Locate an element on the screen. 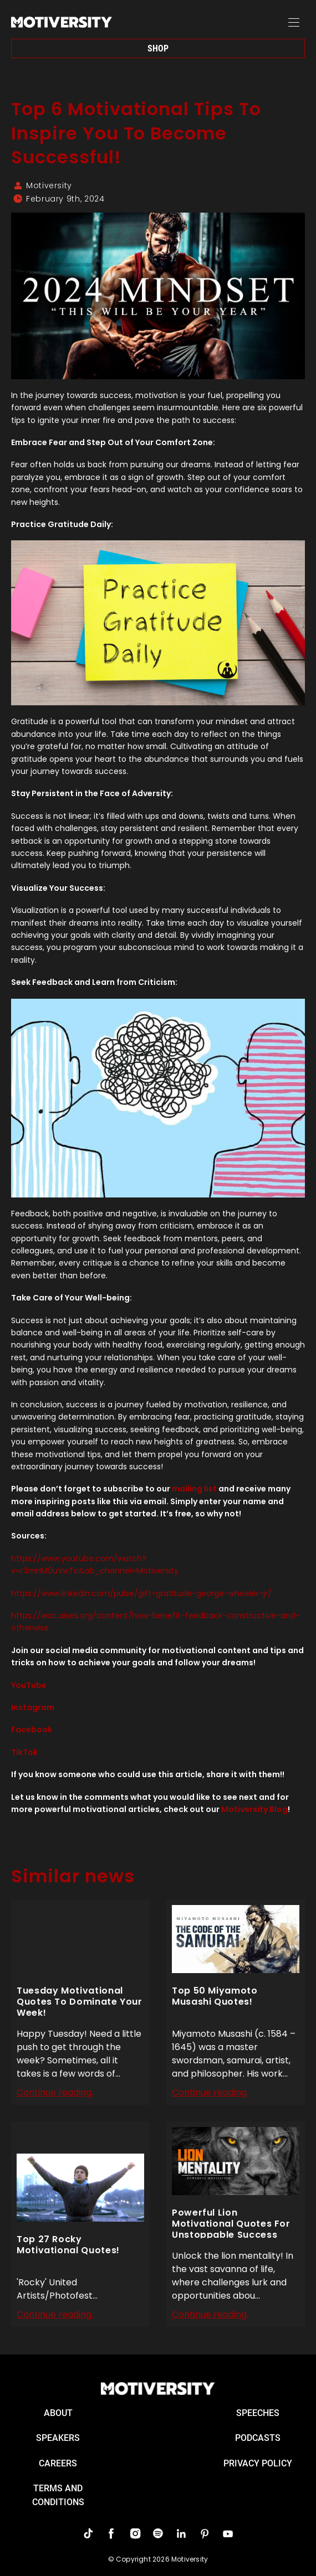 This screenshot has height=2576, width=316. About is located at coordinates (58, 2413).